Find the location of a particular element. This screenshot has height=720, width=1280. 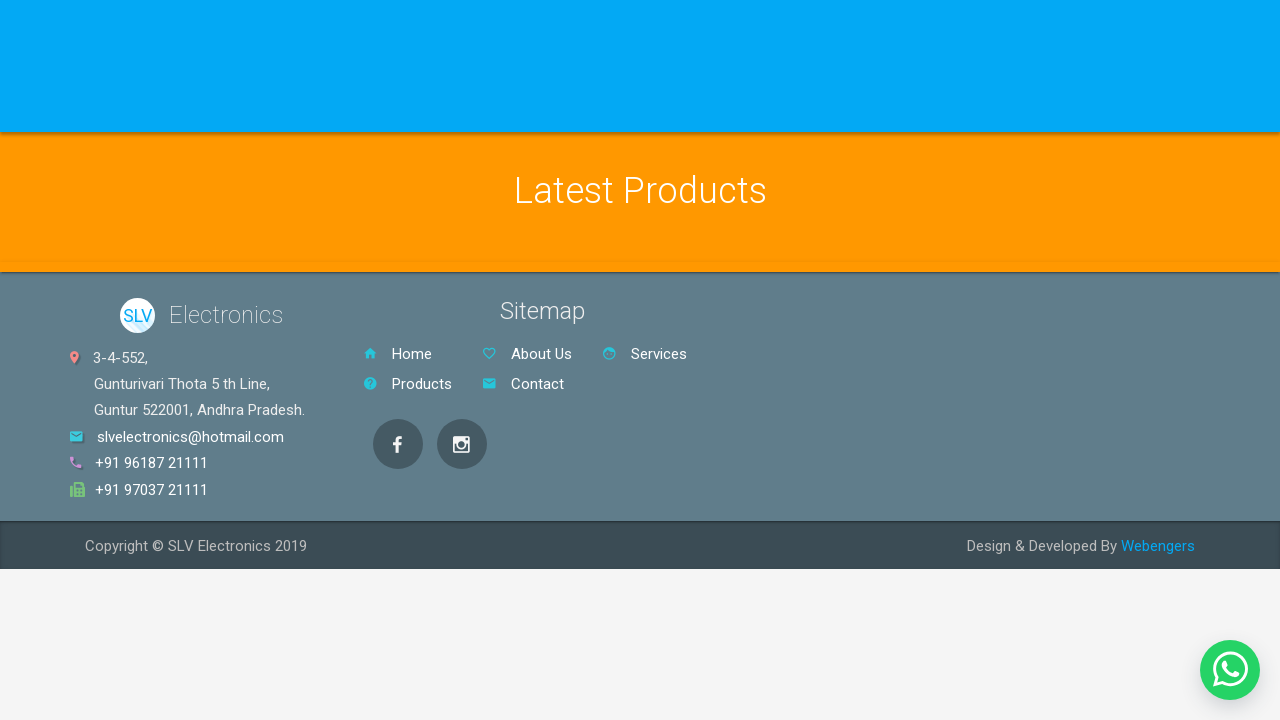

Home is located at coordinates (111, 106).